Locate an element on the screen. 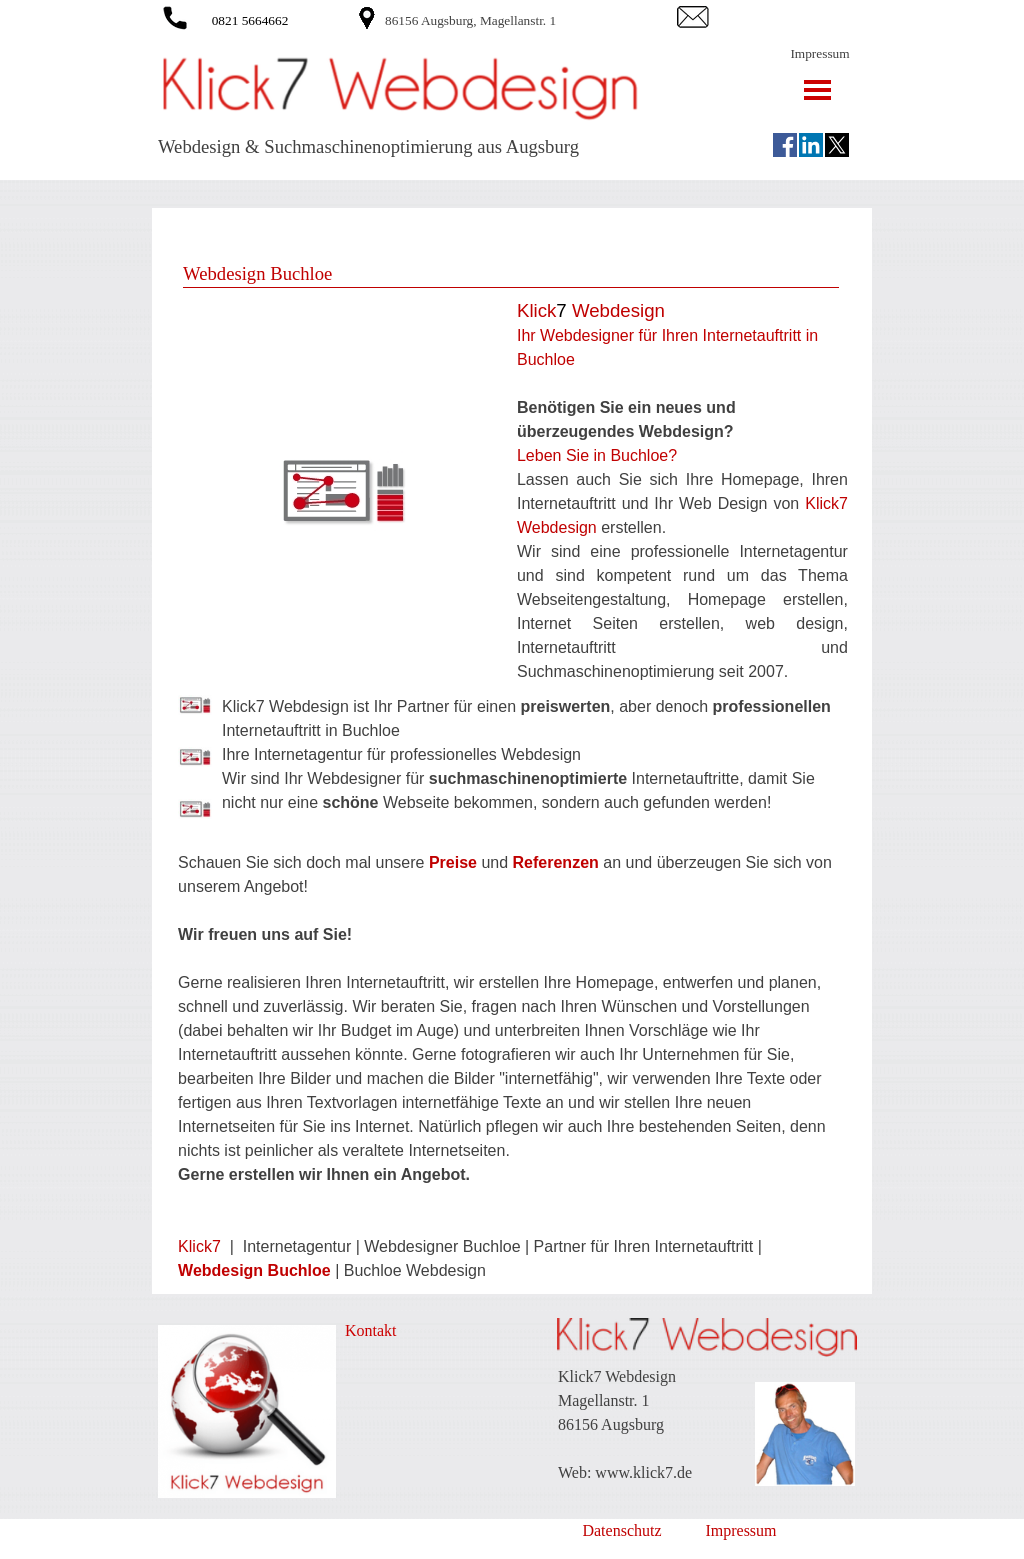 Image resolution: width=1024 pixels, height=1559 pixels. Referenzen is located at coordinates (558, 862).